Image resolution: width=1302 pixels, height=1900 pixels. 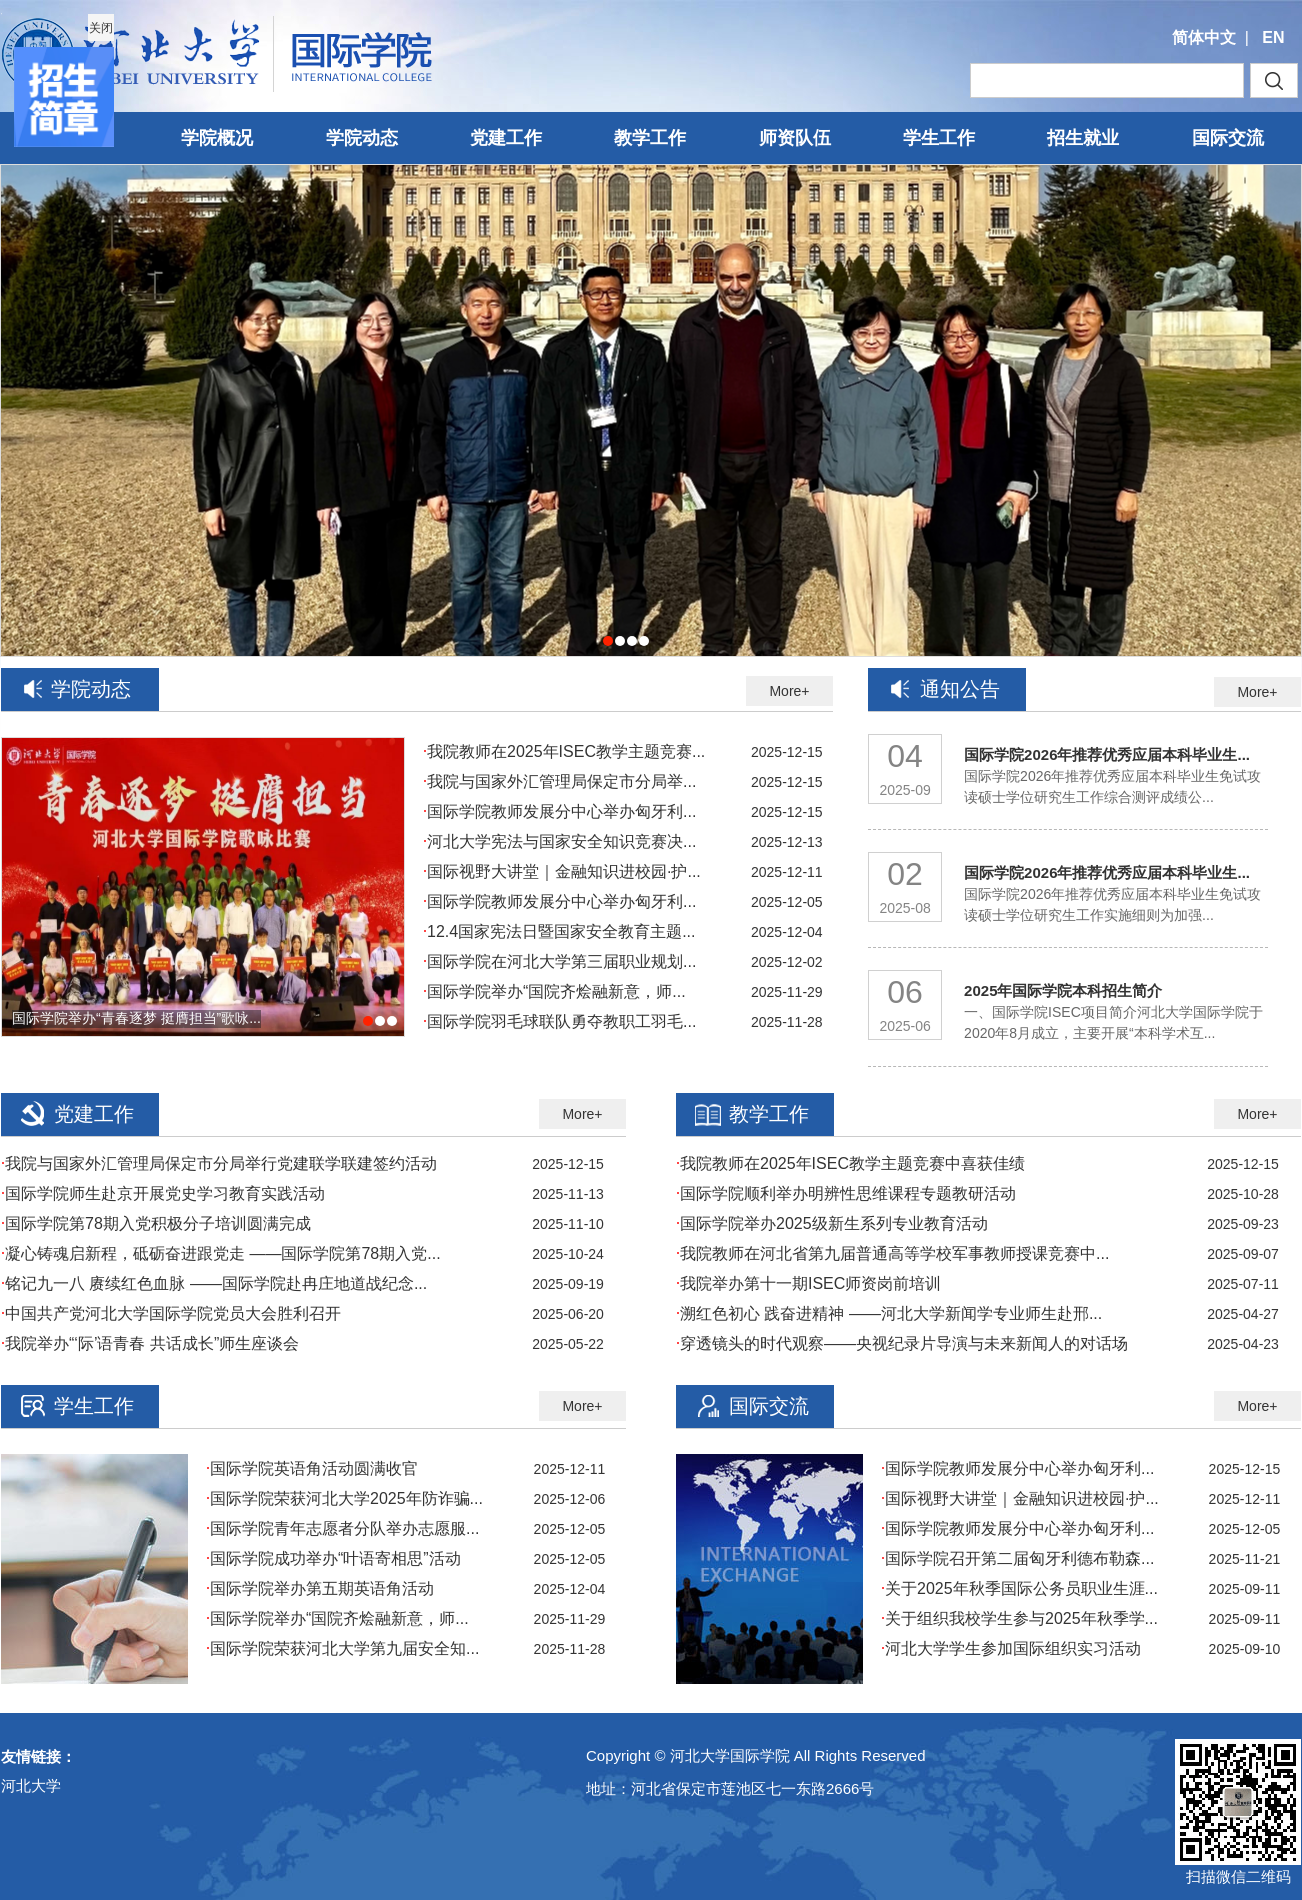 What do you see at coordinates (214, 1283) in the screenshot?
I see `铭记九一八 赓续红色血脉 ——国际学院赴冉庄地道战纪念...` at bounding box center [214, 1283].